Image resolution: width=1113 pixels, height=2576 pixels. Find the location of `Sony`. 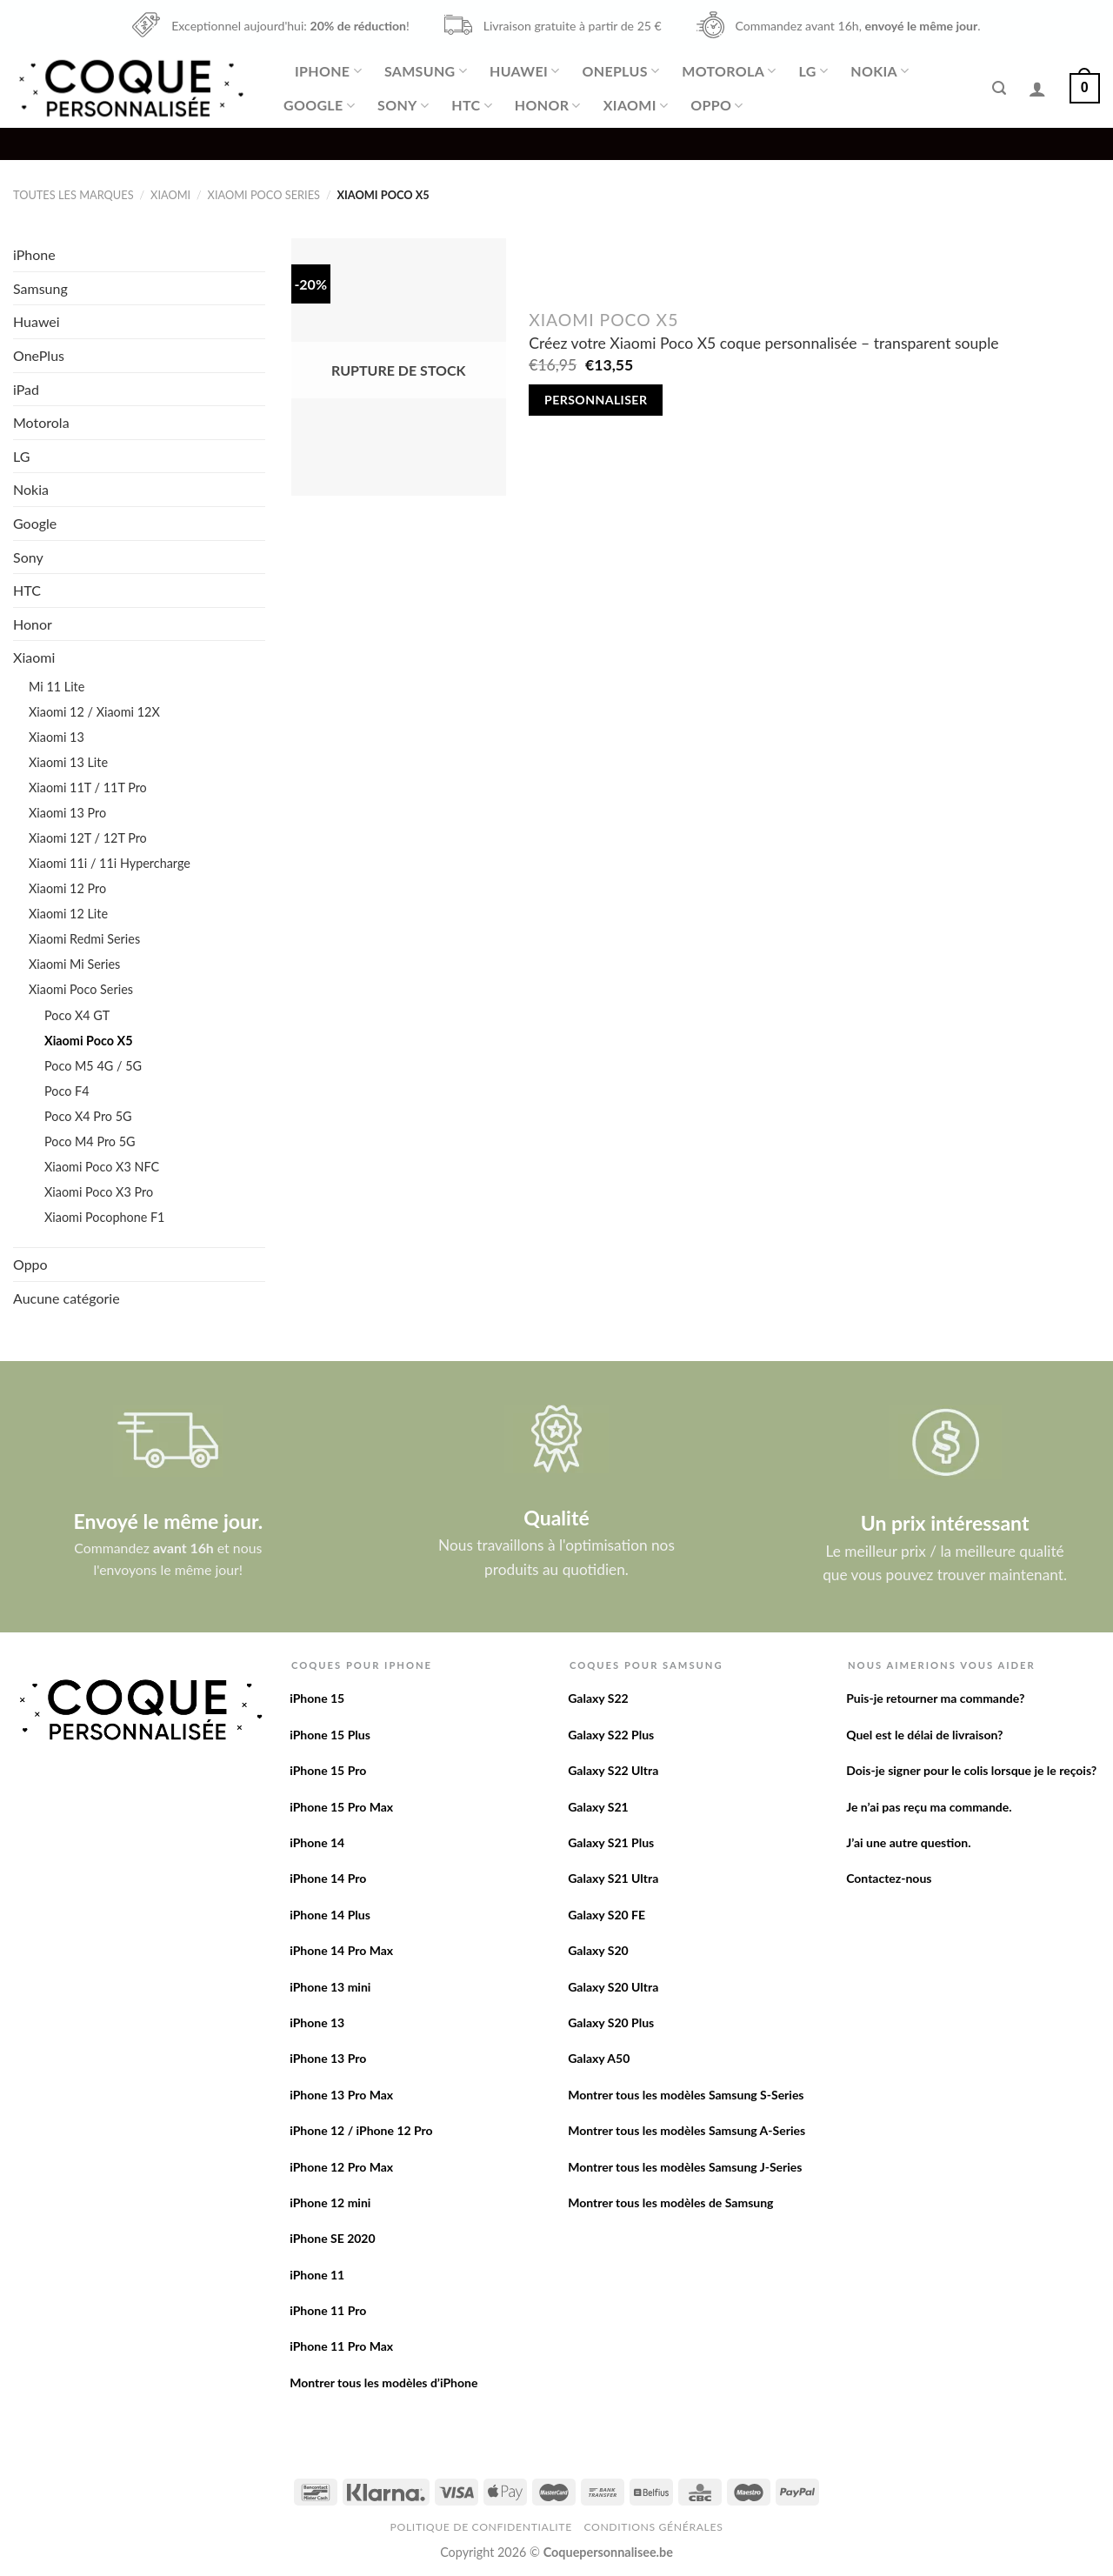

Sony is located at coordinates (403, 105).